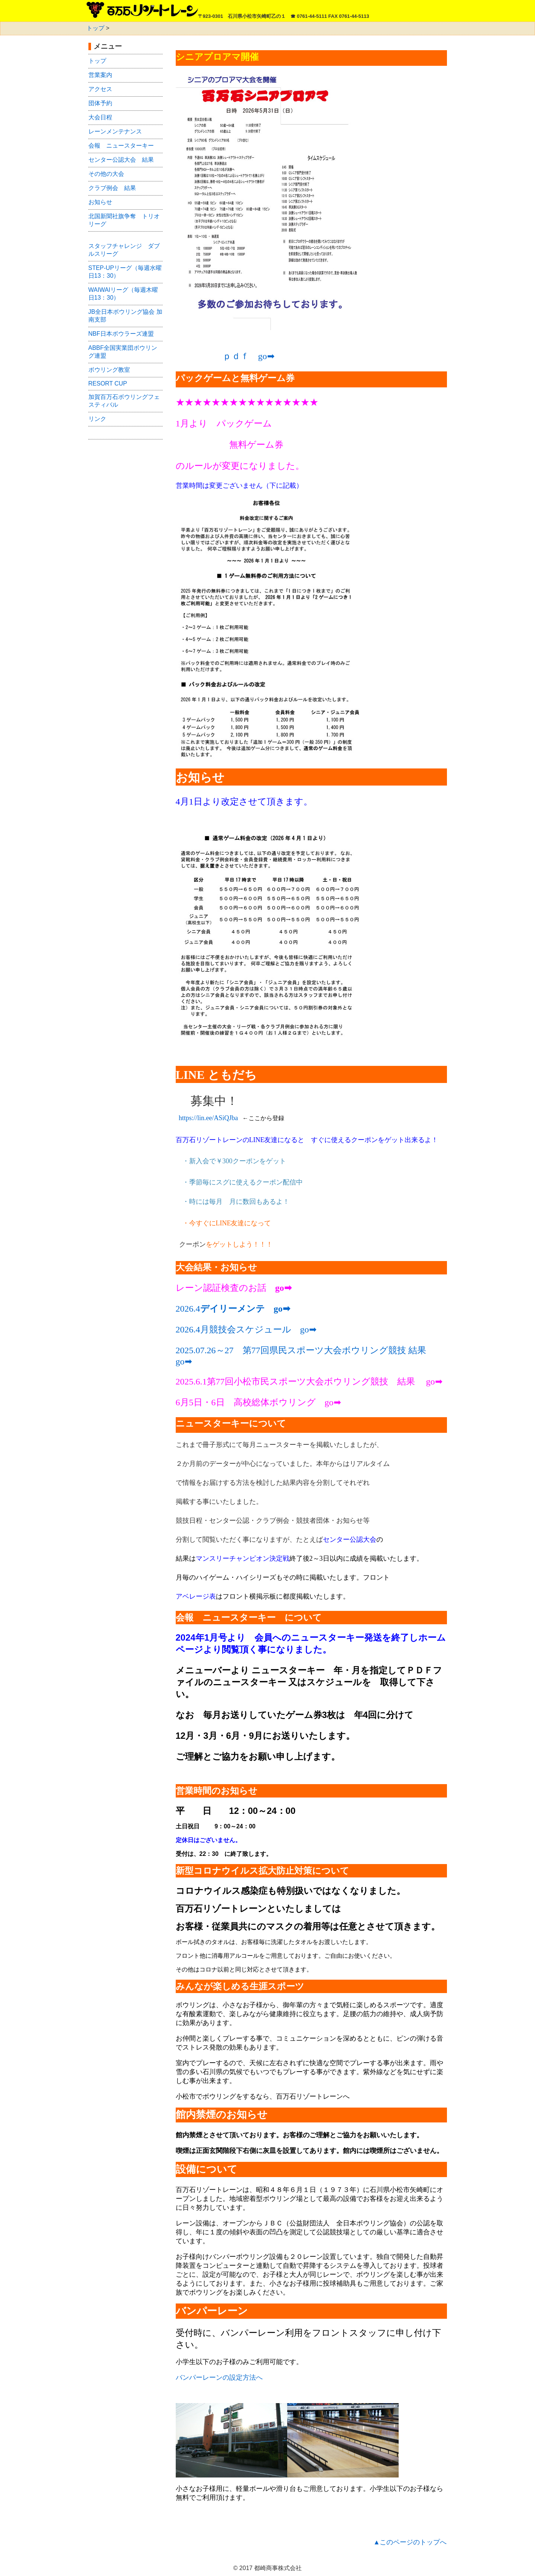 The height and width of the screenshot is (2576, 535). I want to click on レーンメンテナンス, so click(115, 131).